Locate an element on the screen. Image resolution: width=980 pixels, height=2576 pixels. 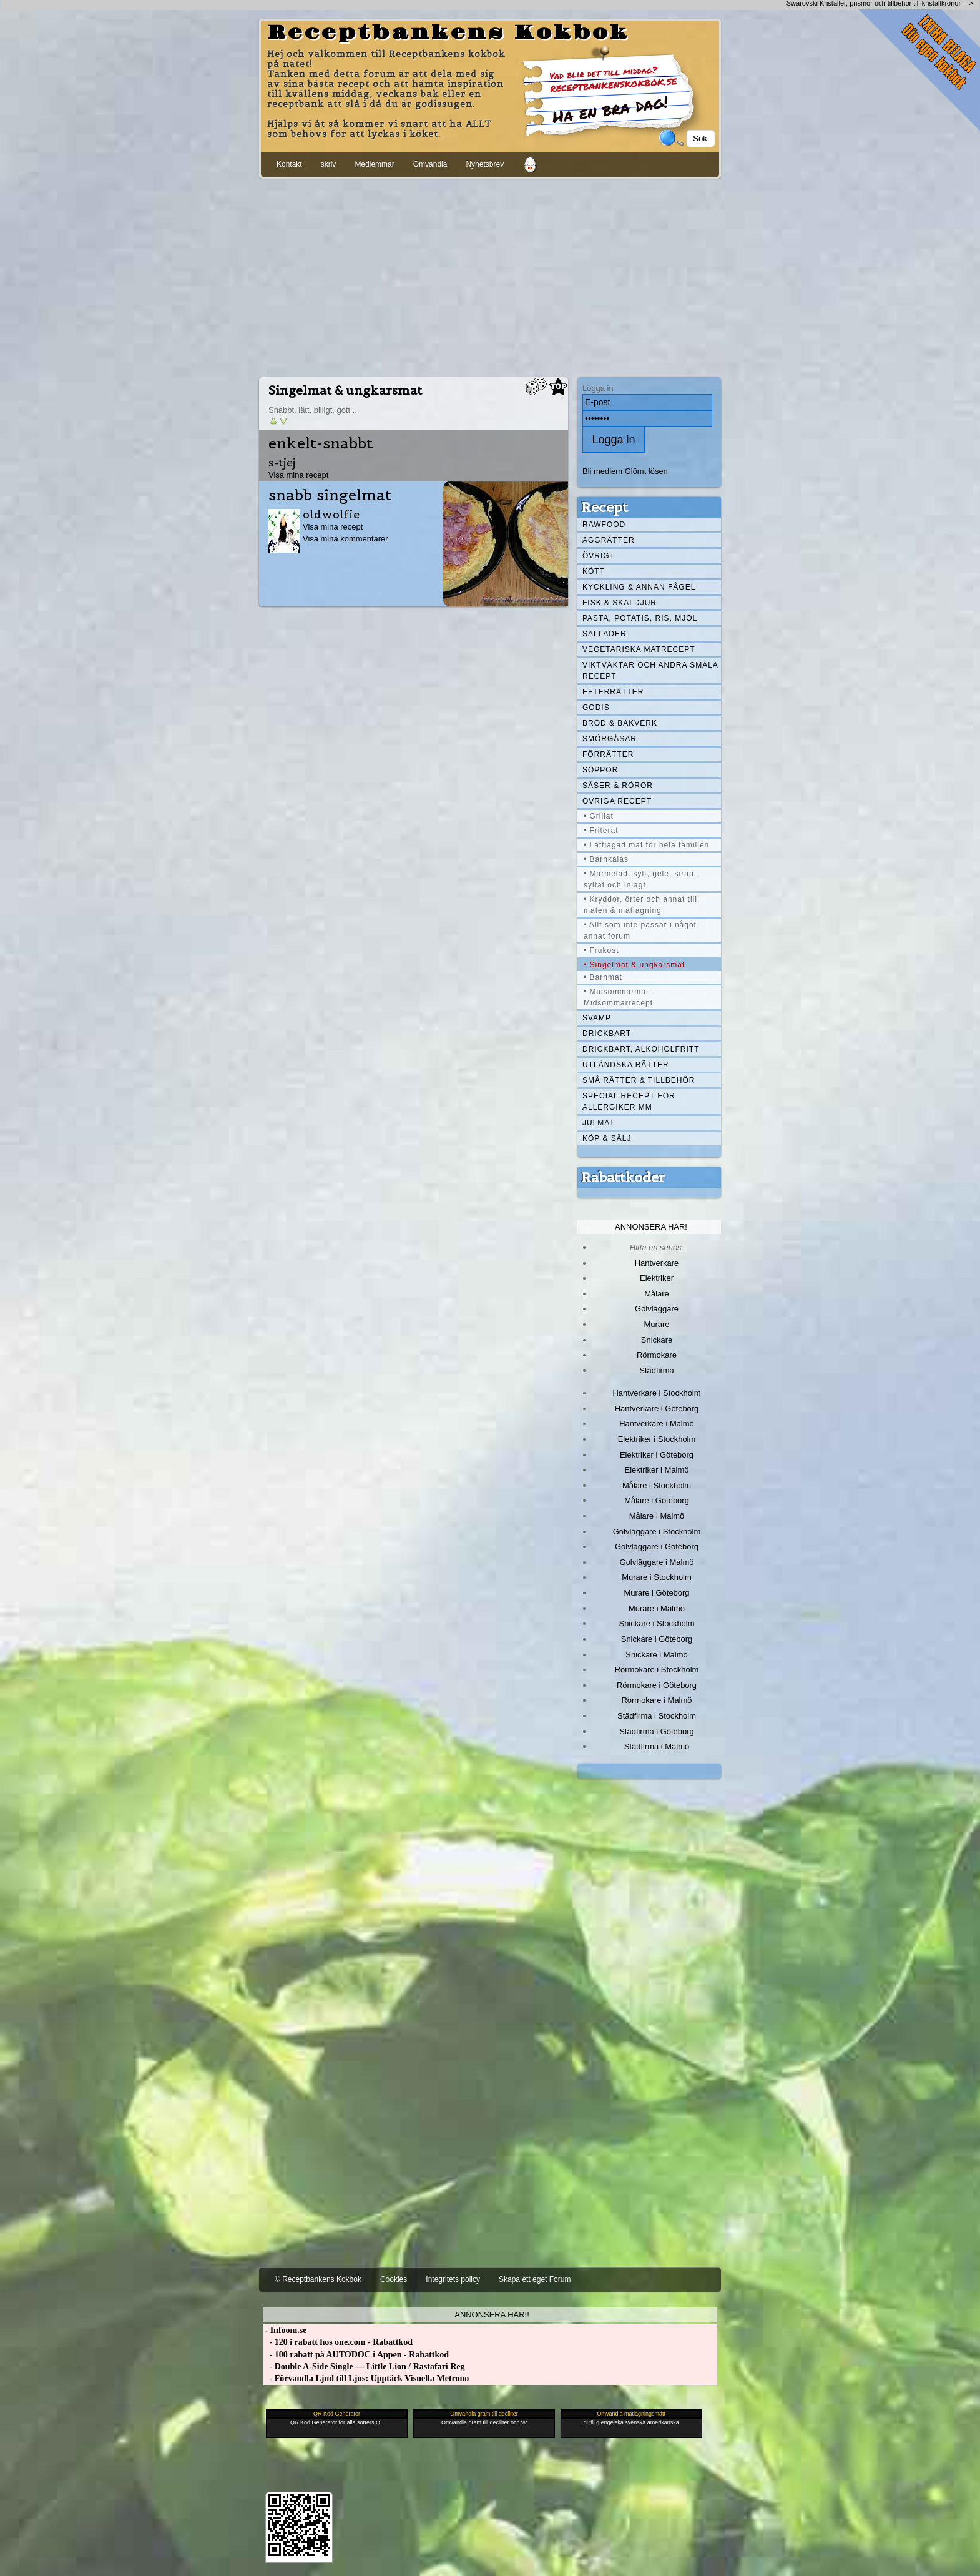
Omvandla is located at coordinates (430, 164).